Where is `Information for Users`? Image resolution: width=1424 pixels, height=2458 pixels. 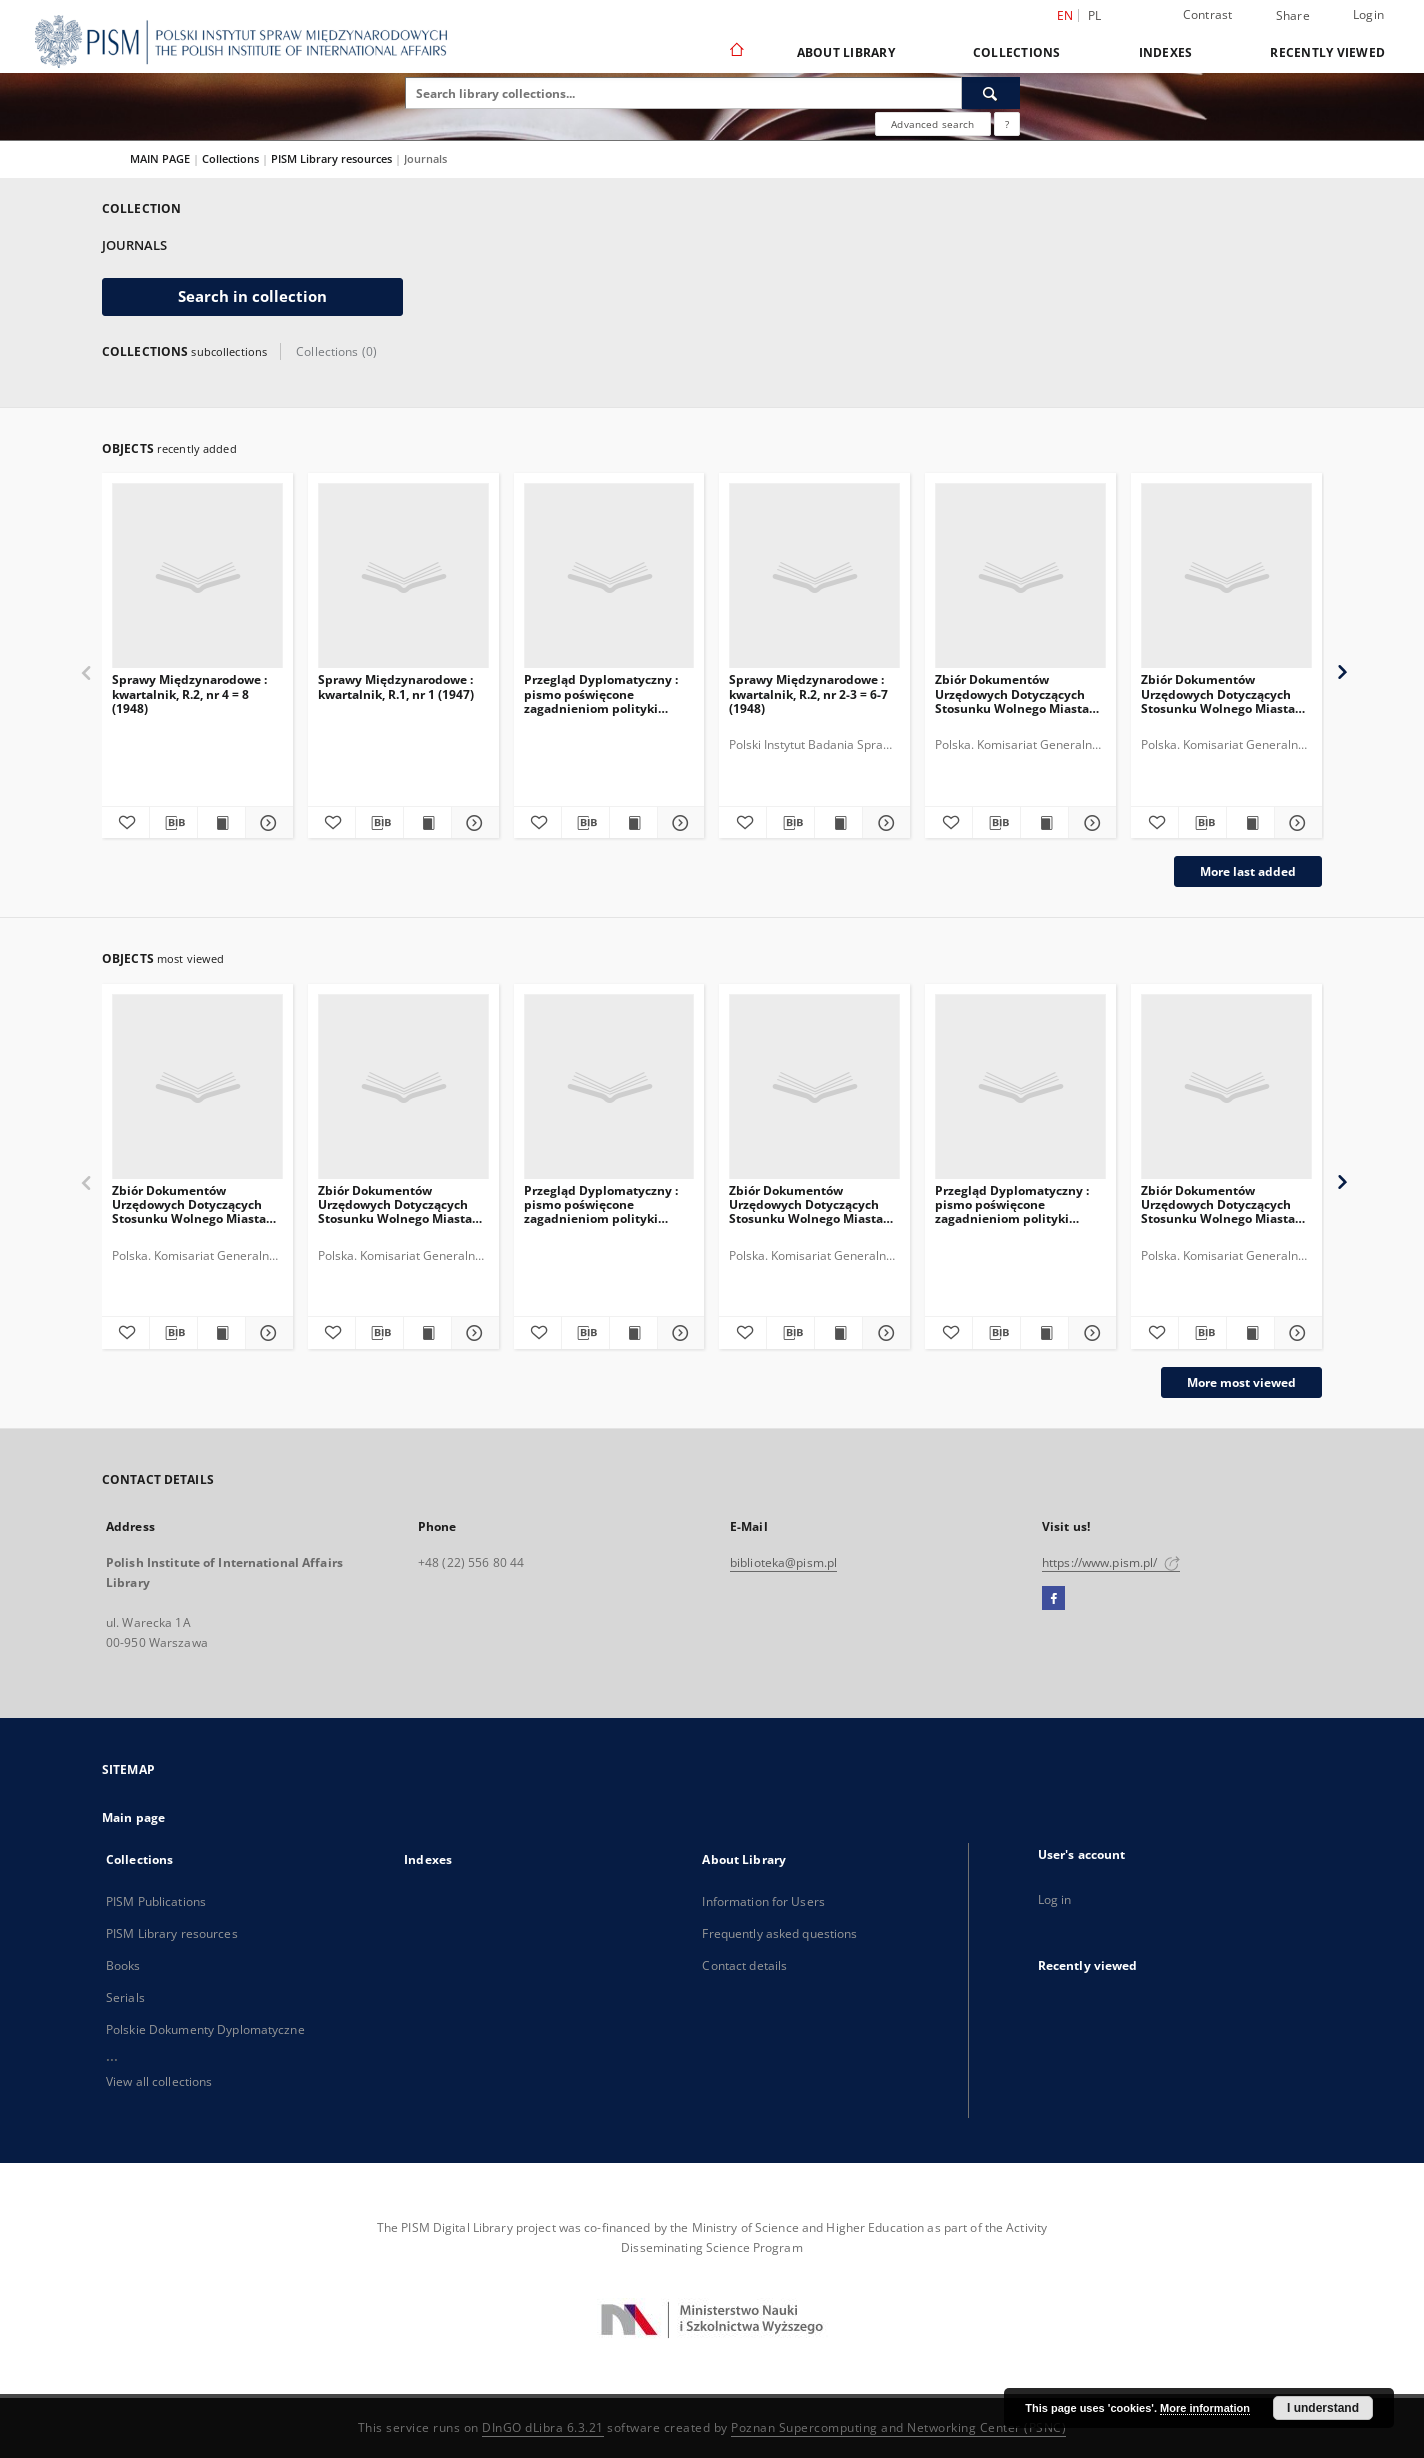
Information for Users is located at coordinates (763, 1901).